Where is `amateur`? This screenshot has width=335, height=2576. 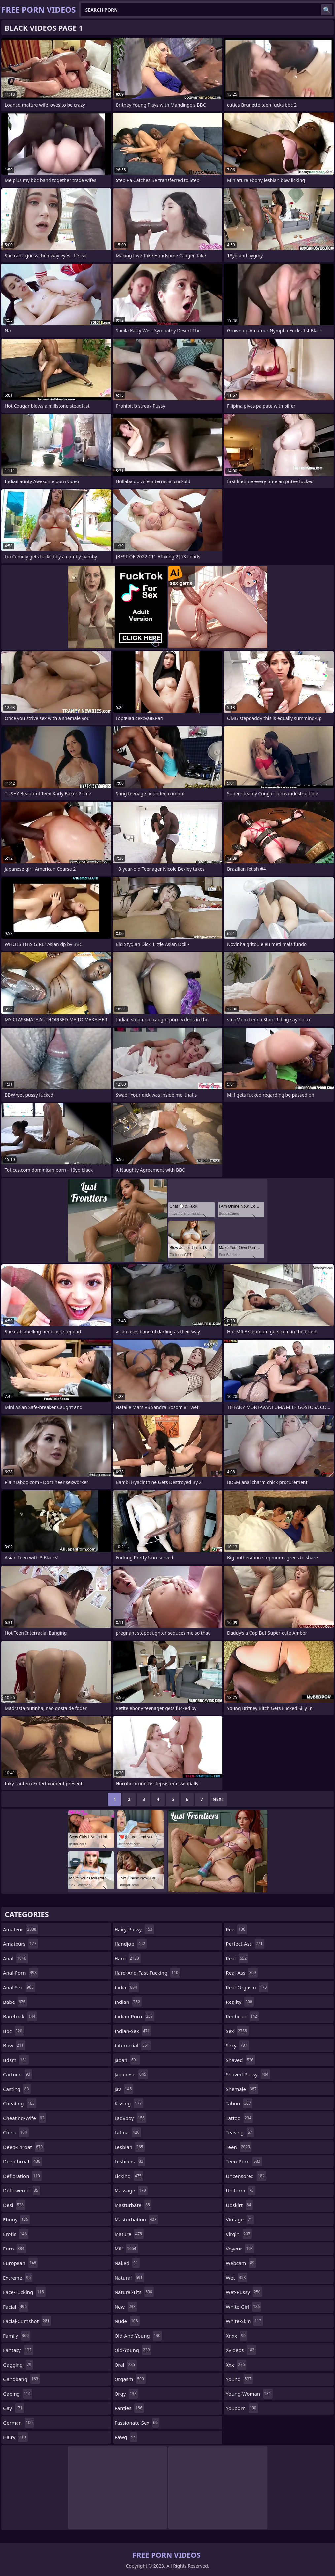 amateur is located at coordinates (20, 1929).